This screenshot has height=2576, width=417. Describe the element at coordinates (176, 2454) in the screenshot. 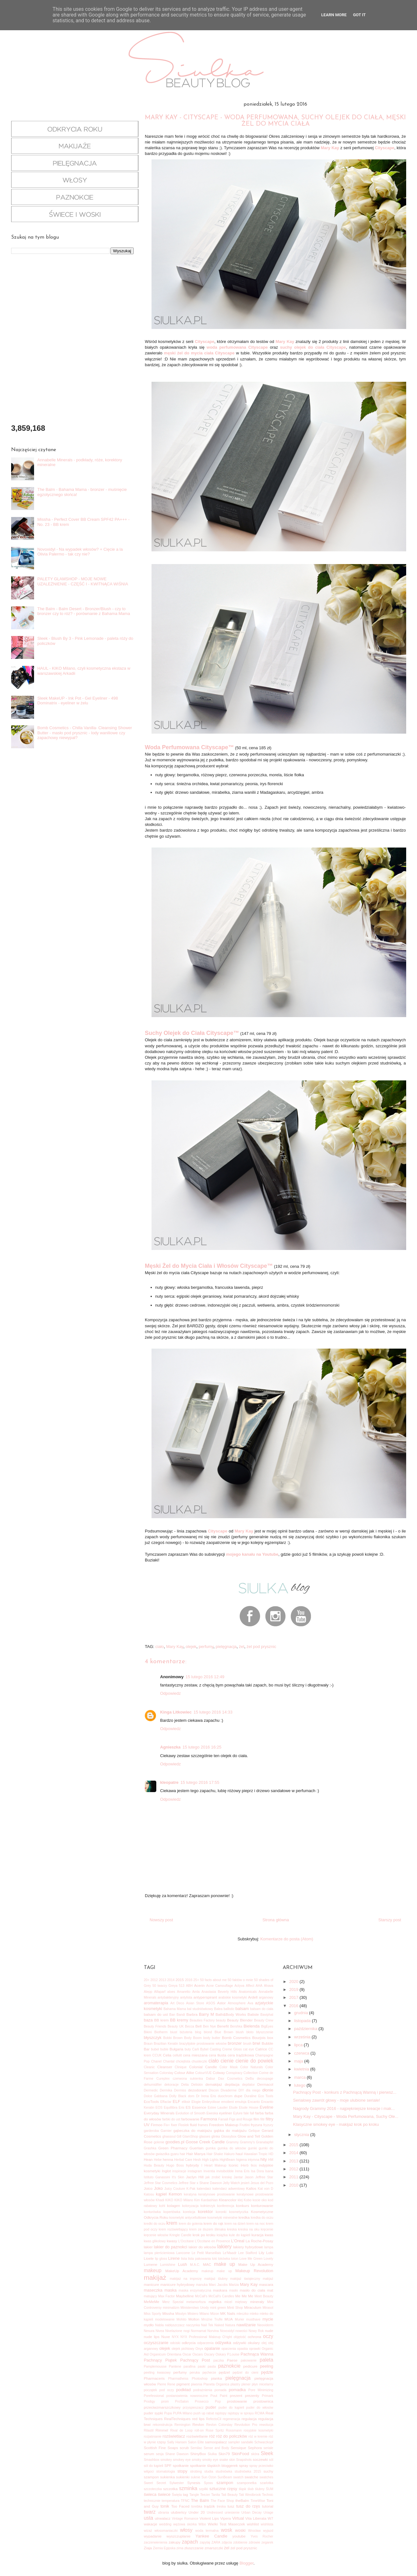

I see `Shane Dawson` at that location.